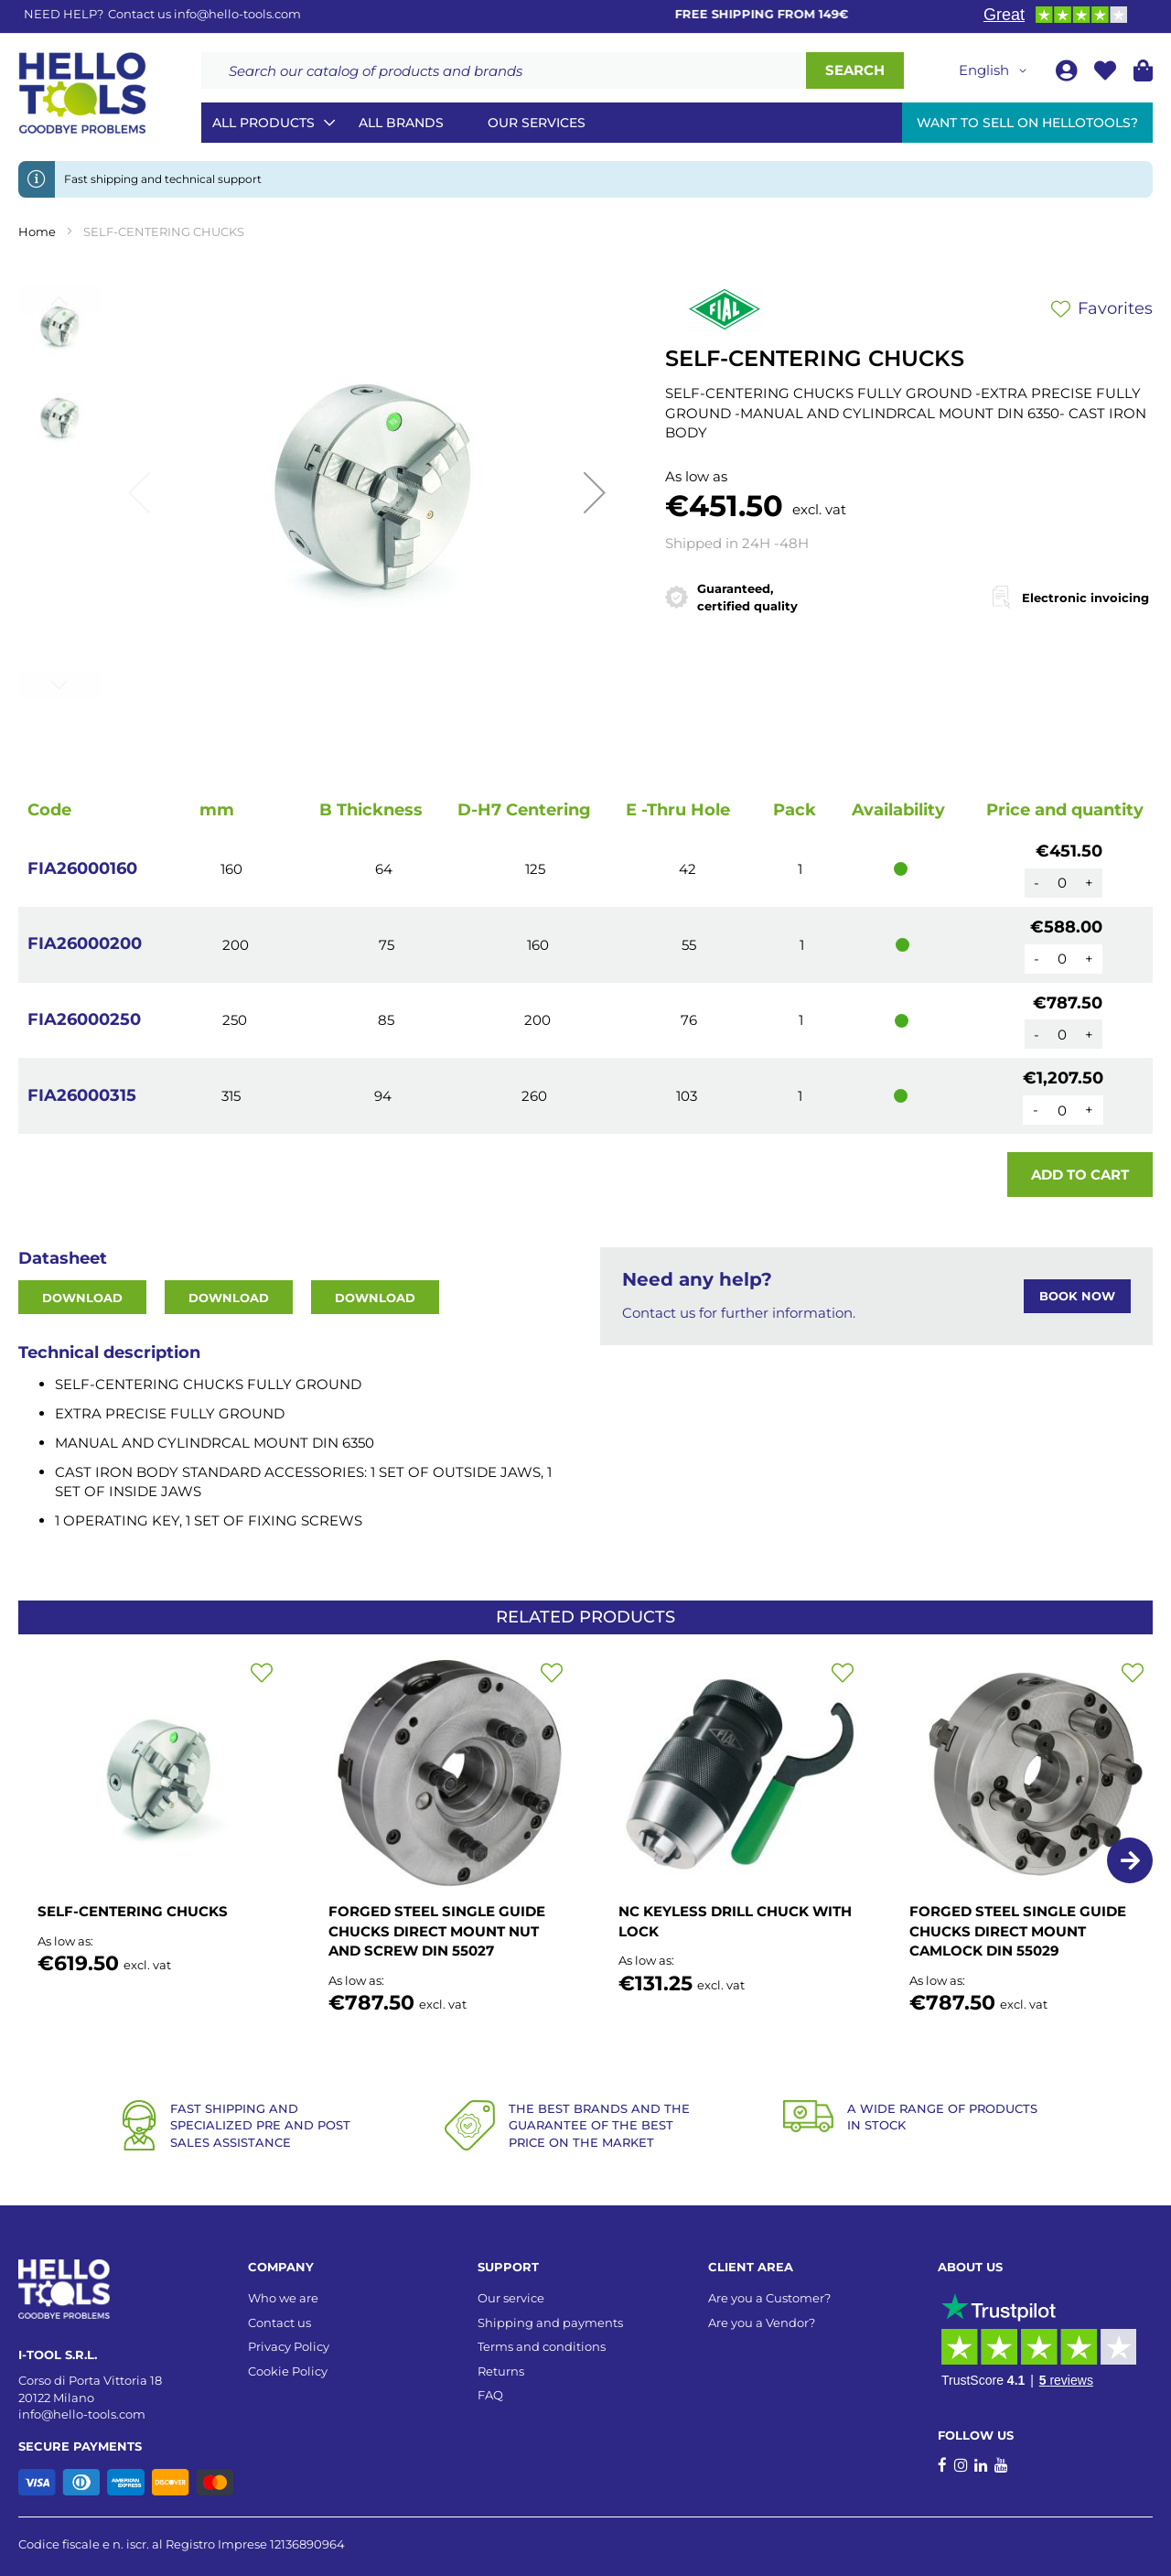  I want to click on [store logo], so click(82, 93).